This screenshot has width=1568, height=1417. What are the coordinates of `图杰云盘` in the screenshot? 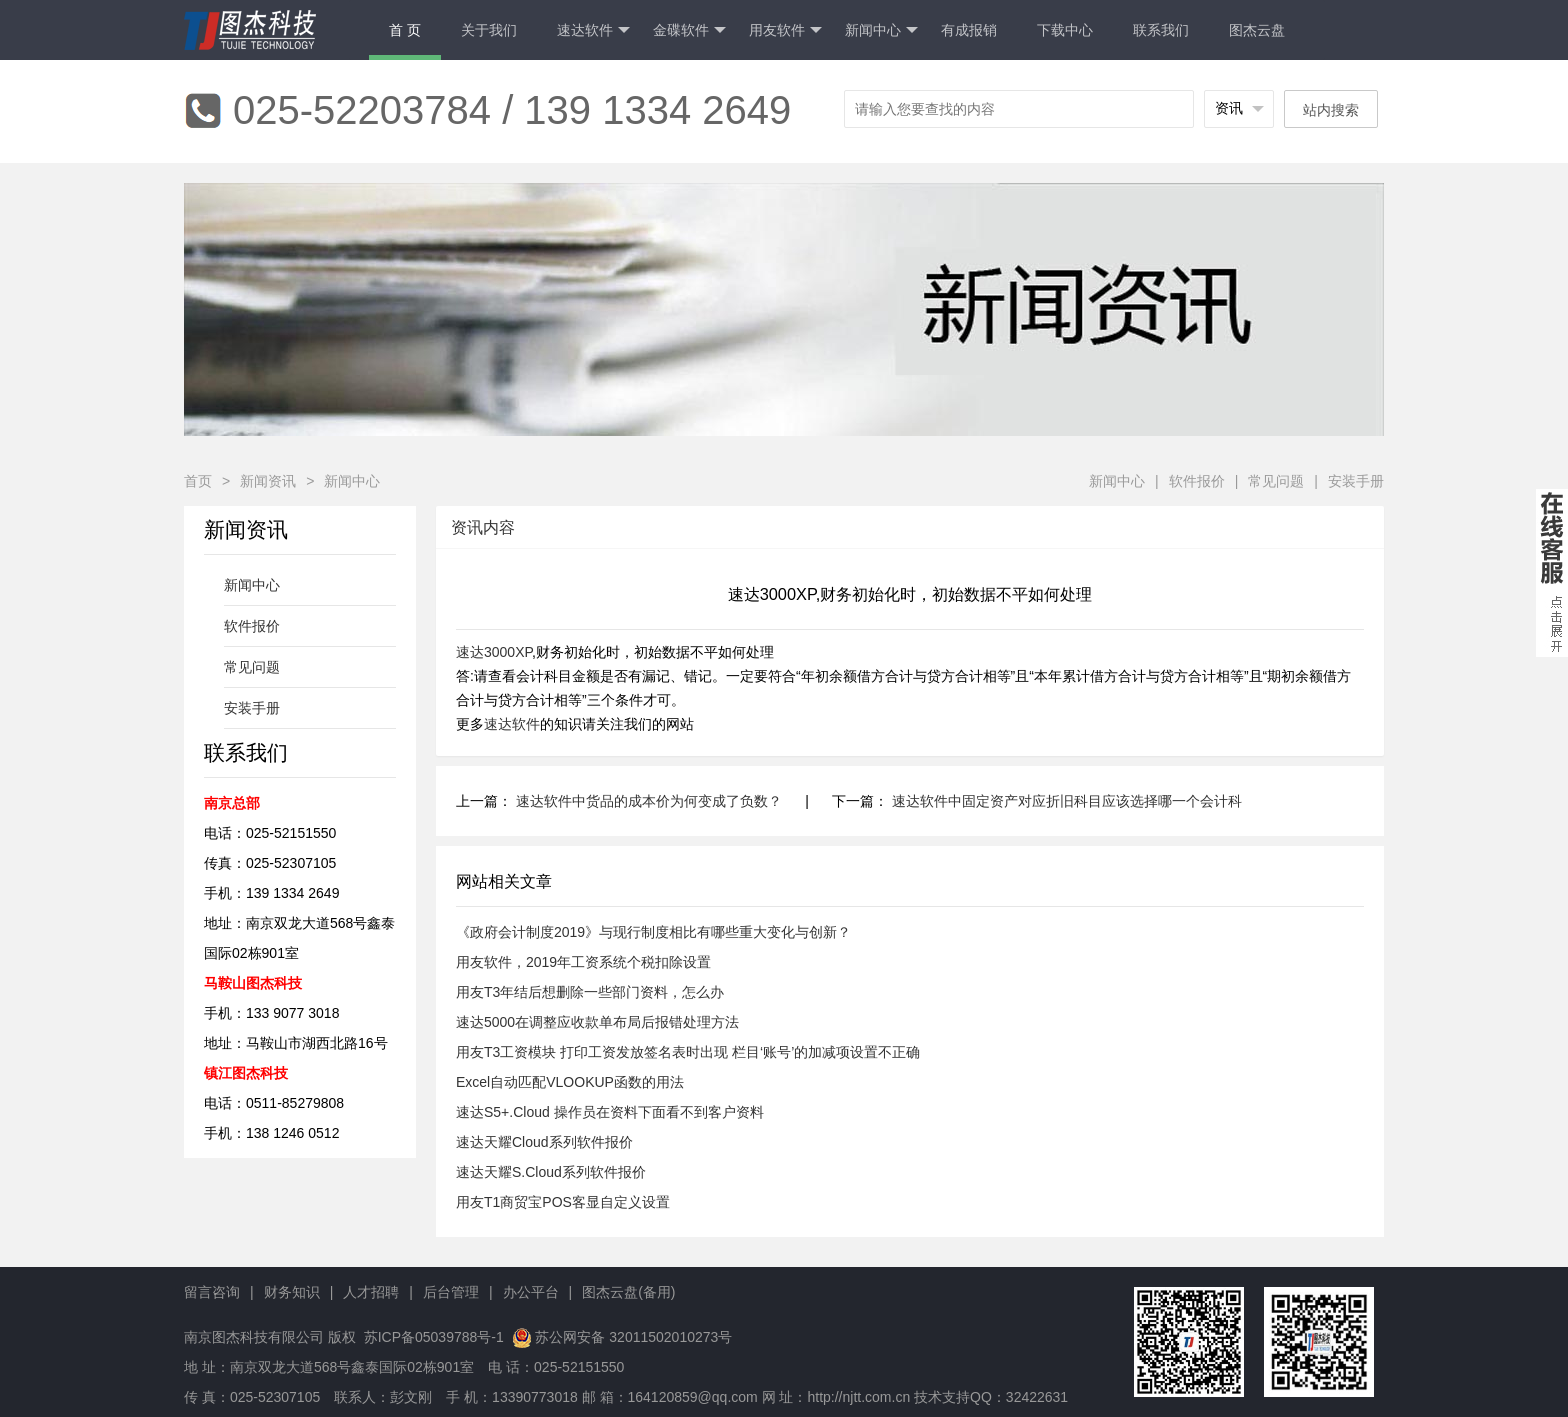 It's located at (1257, 30).